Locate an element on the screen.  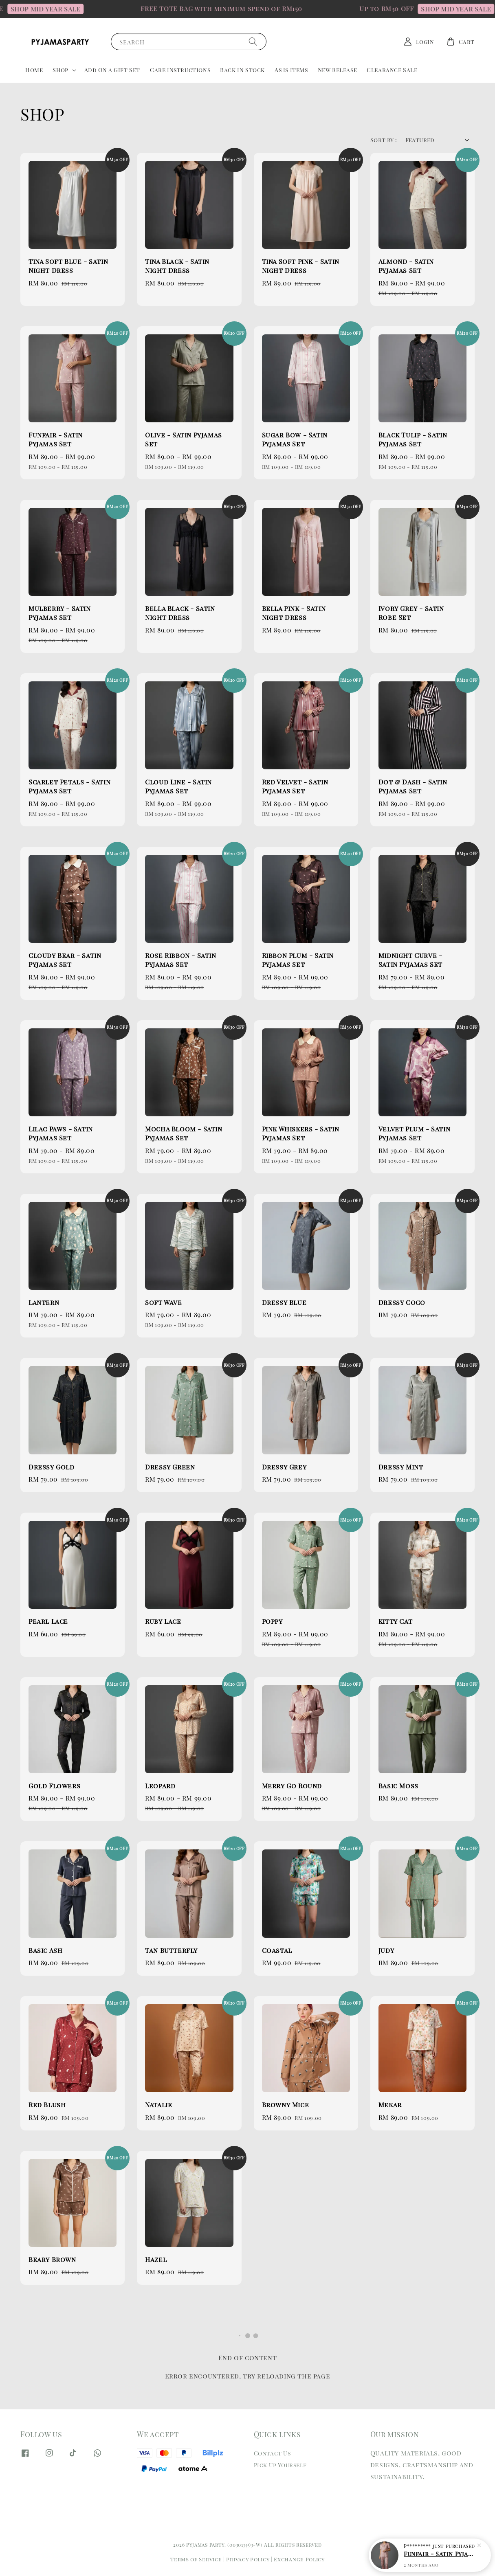
Pick Up Yourself is located at coordinates (280, 2465).